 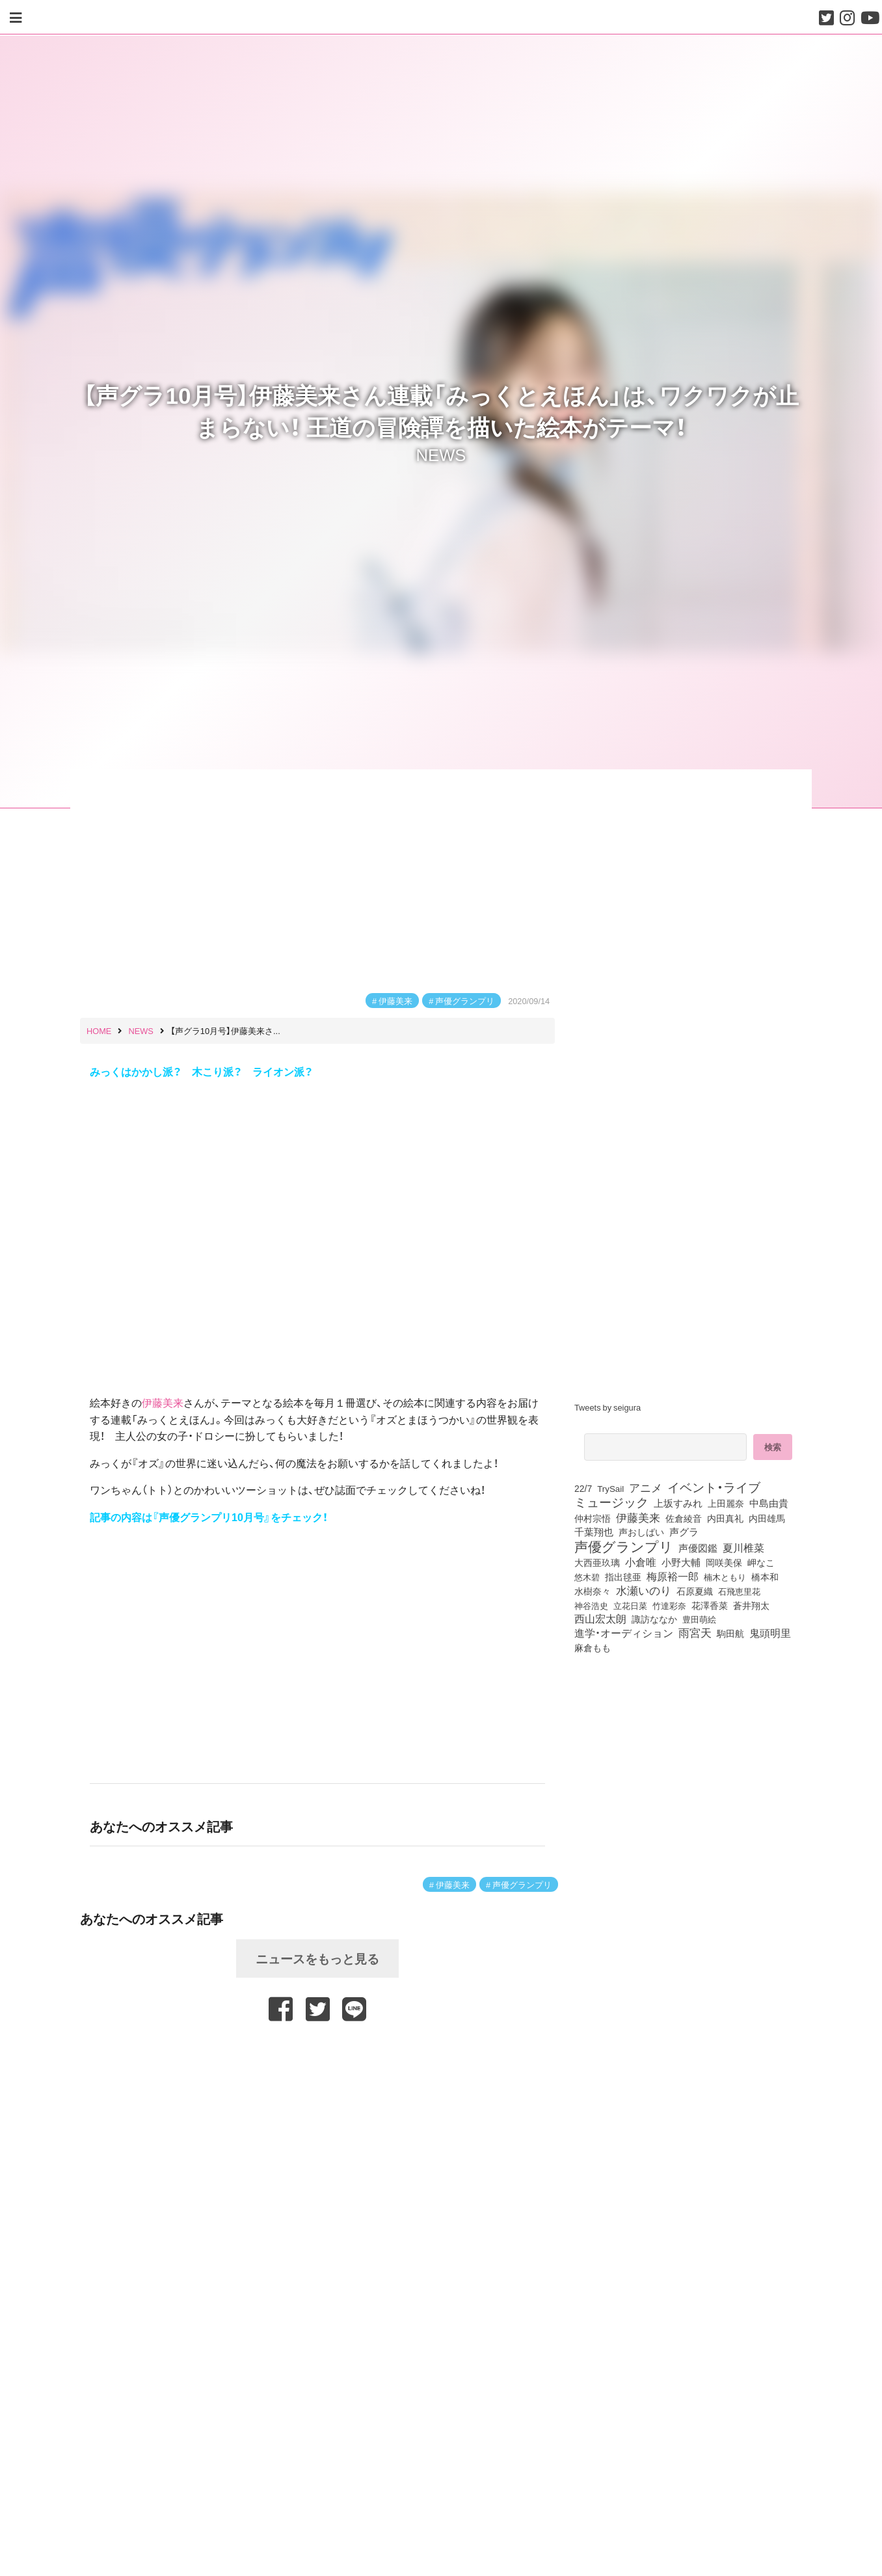 I want to click on ミュージック [ミュージック (402個の項目)], so click(x=611, y=1501).